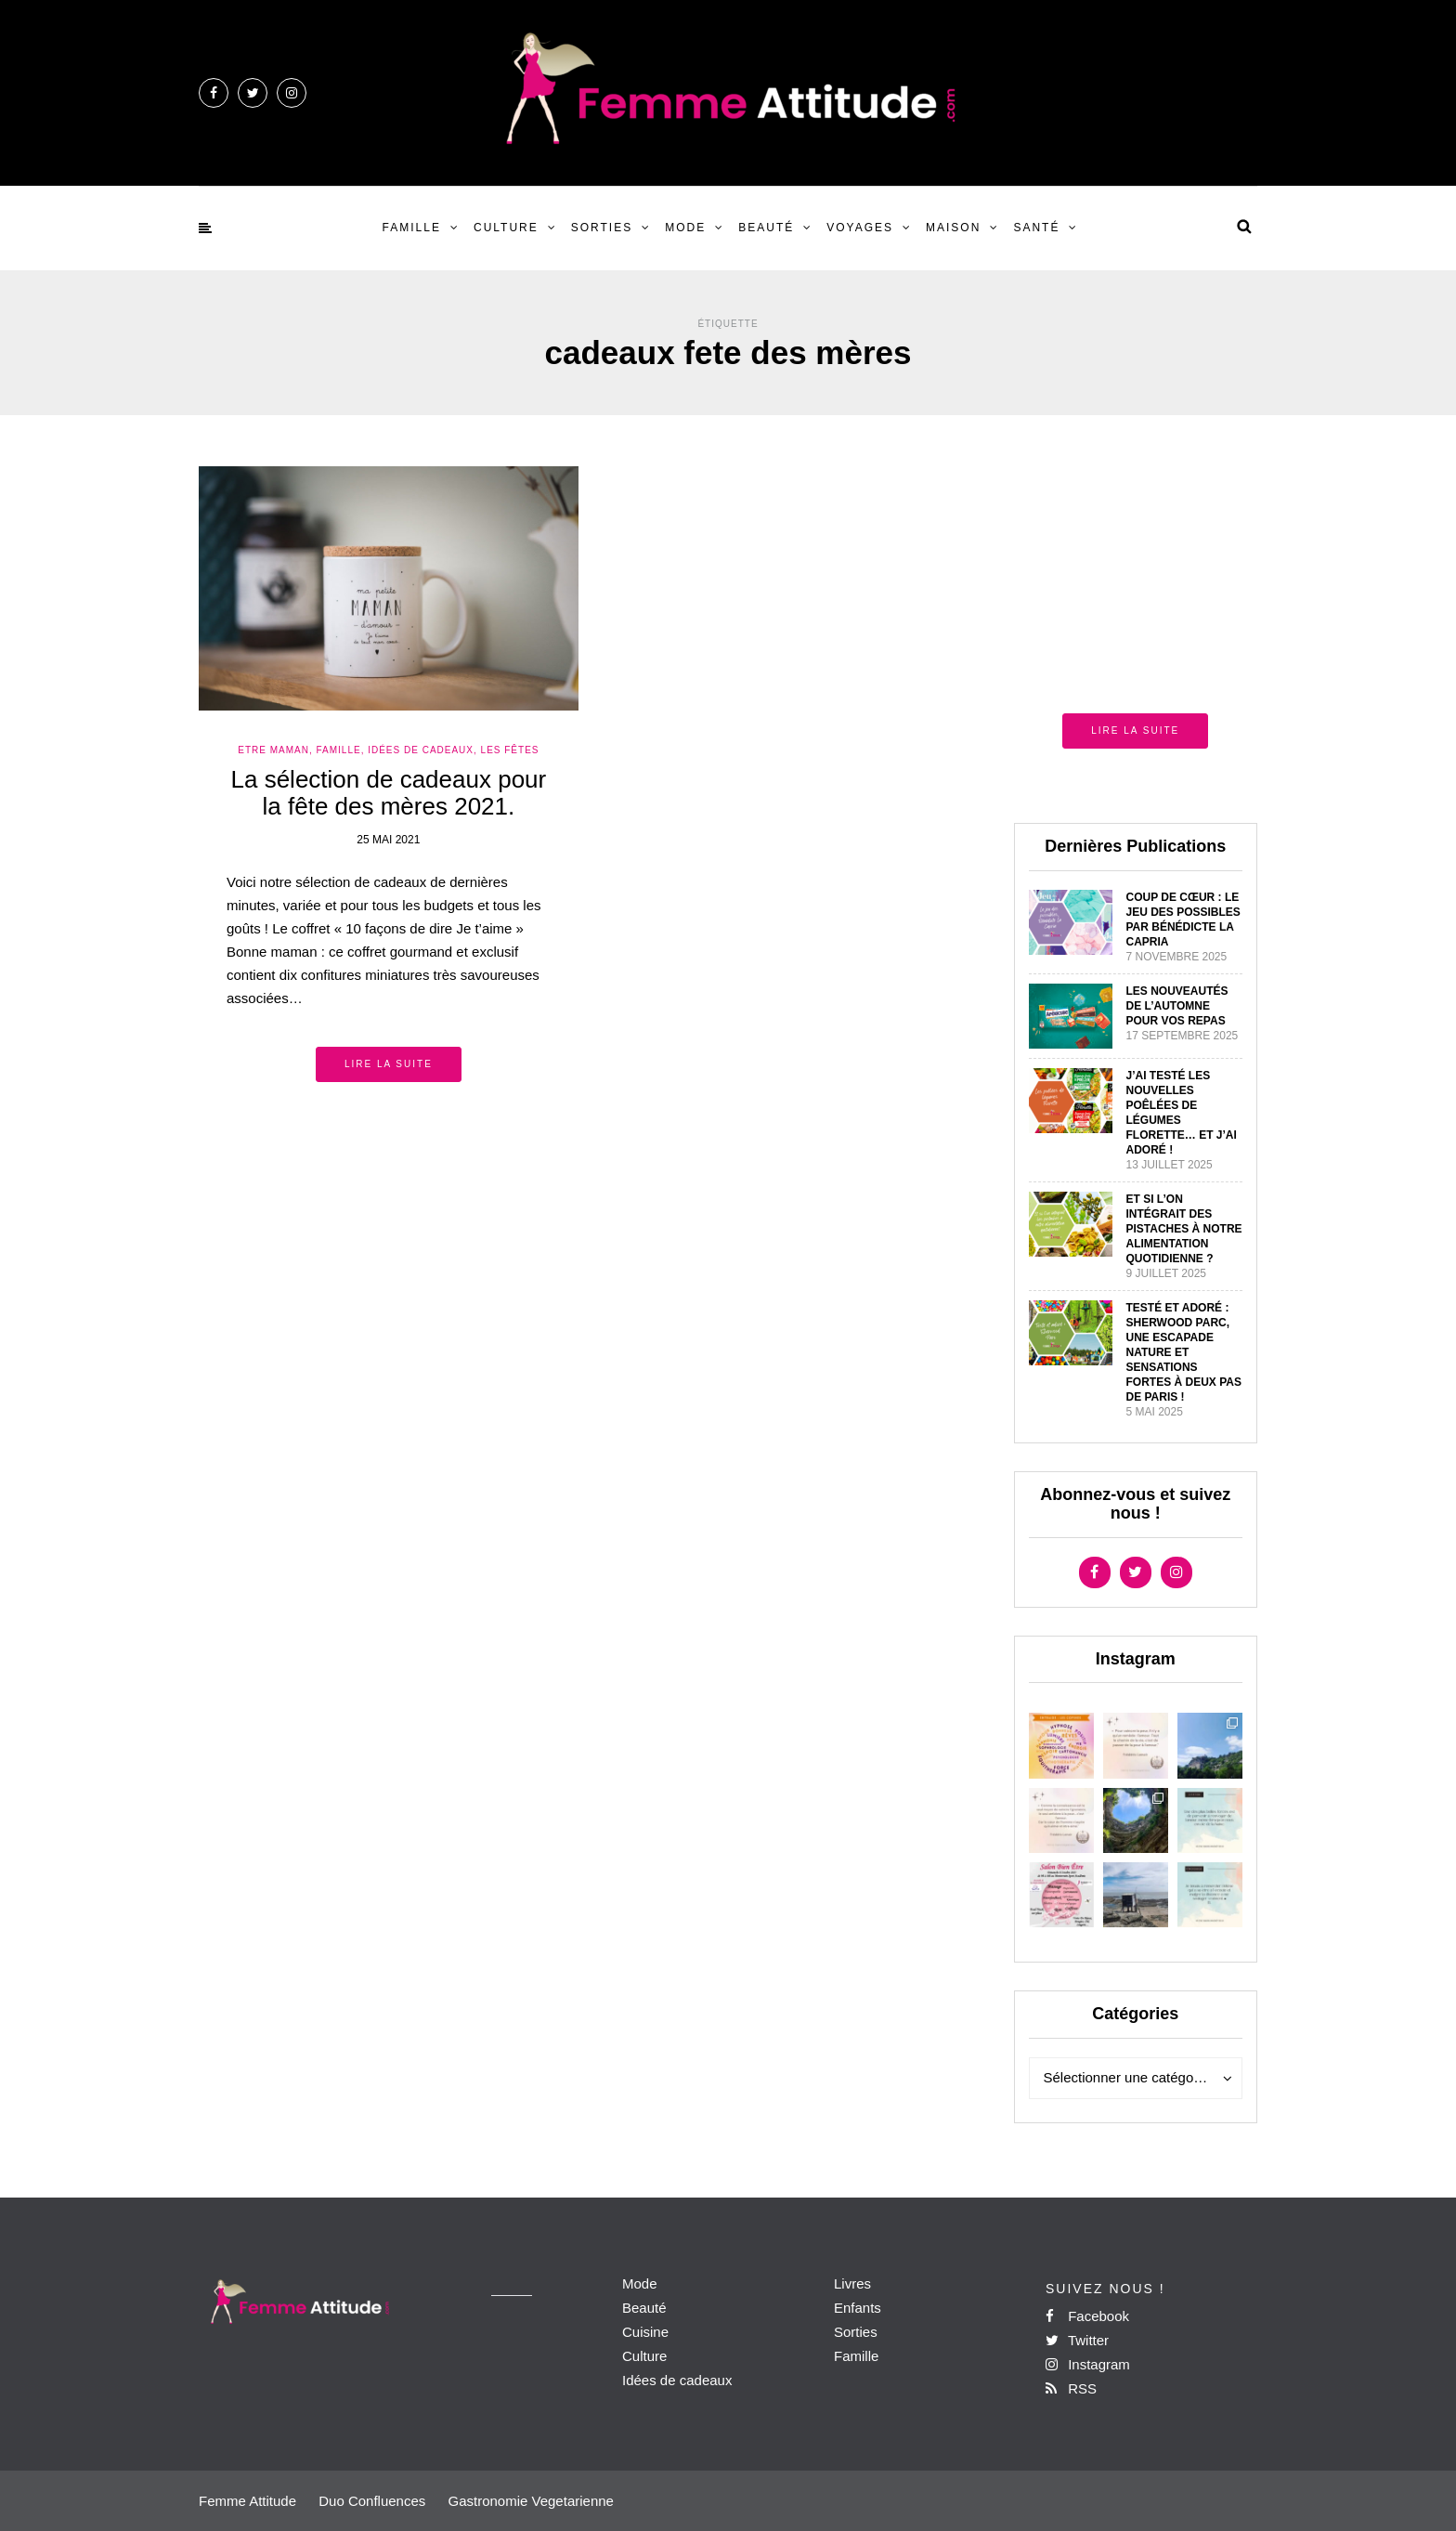 This screenshot has height=2531, width=1456. I want to click on Santé, so click(1036, 227).